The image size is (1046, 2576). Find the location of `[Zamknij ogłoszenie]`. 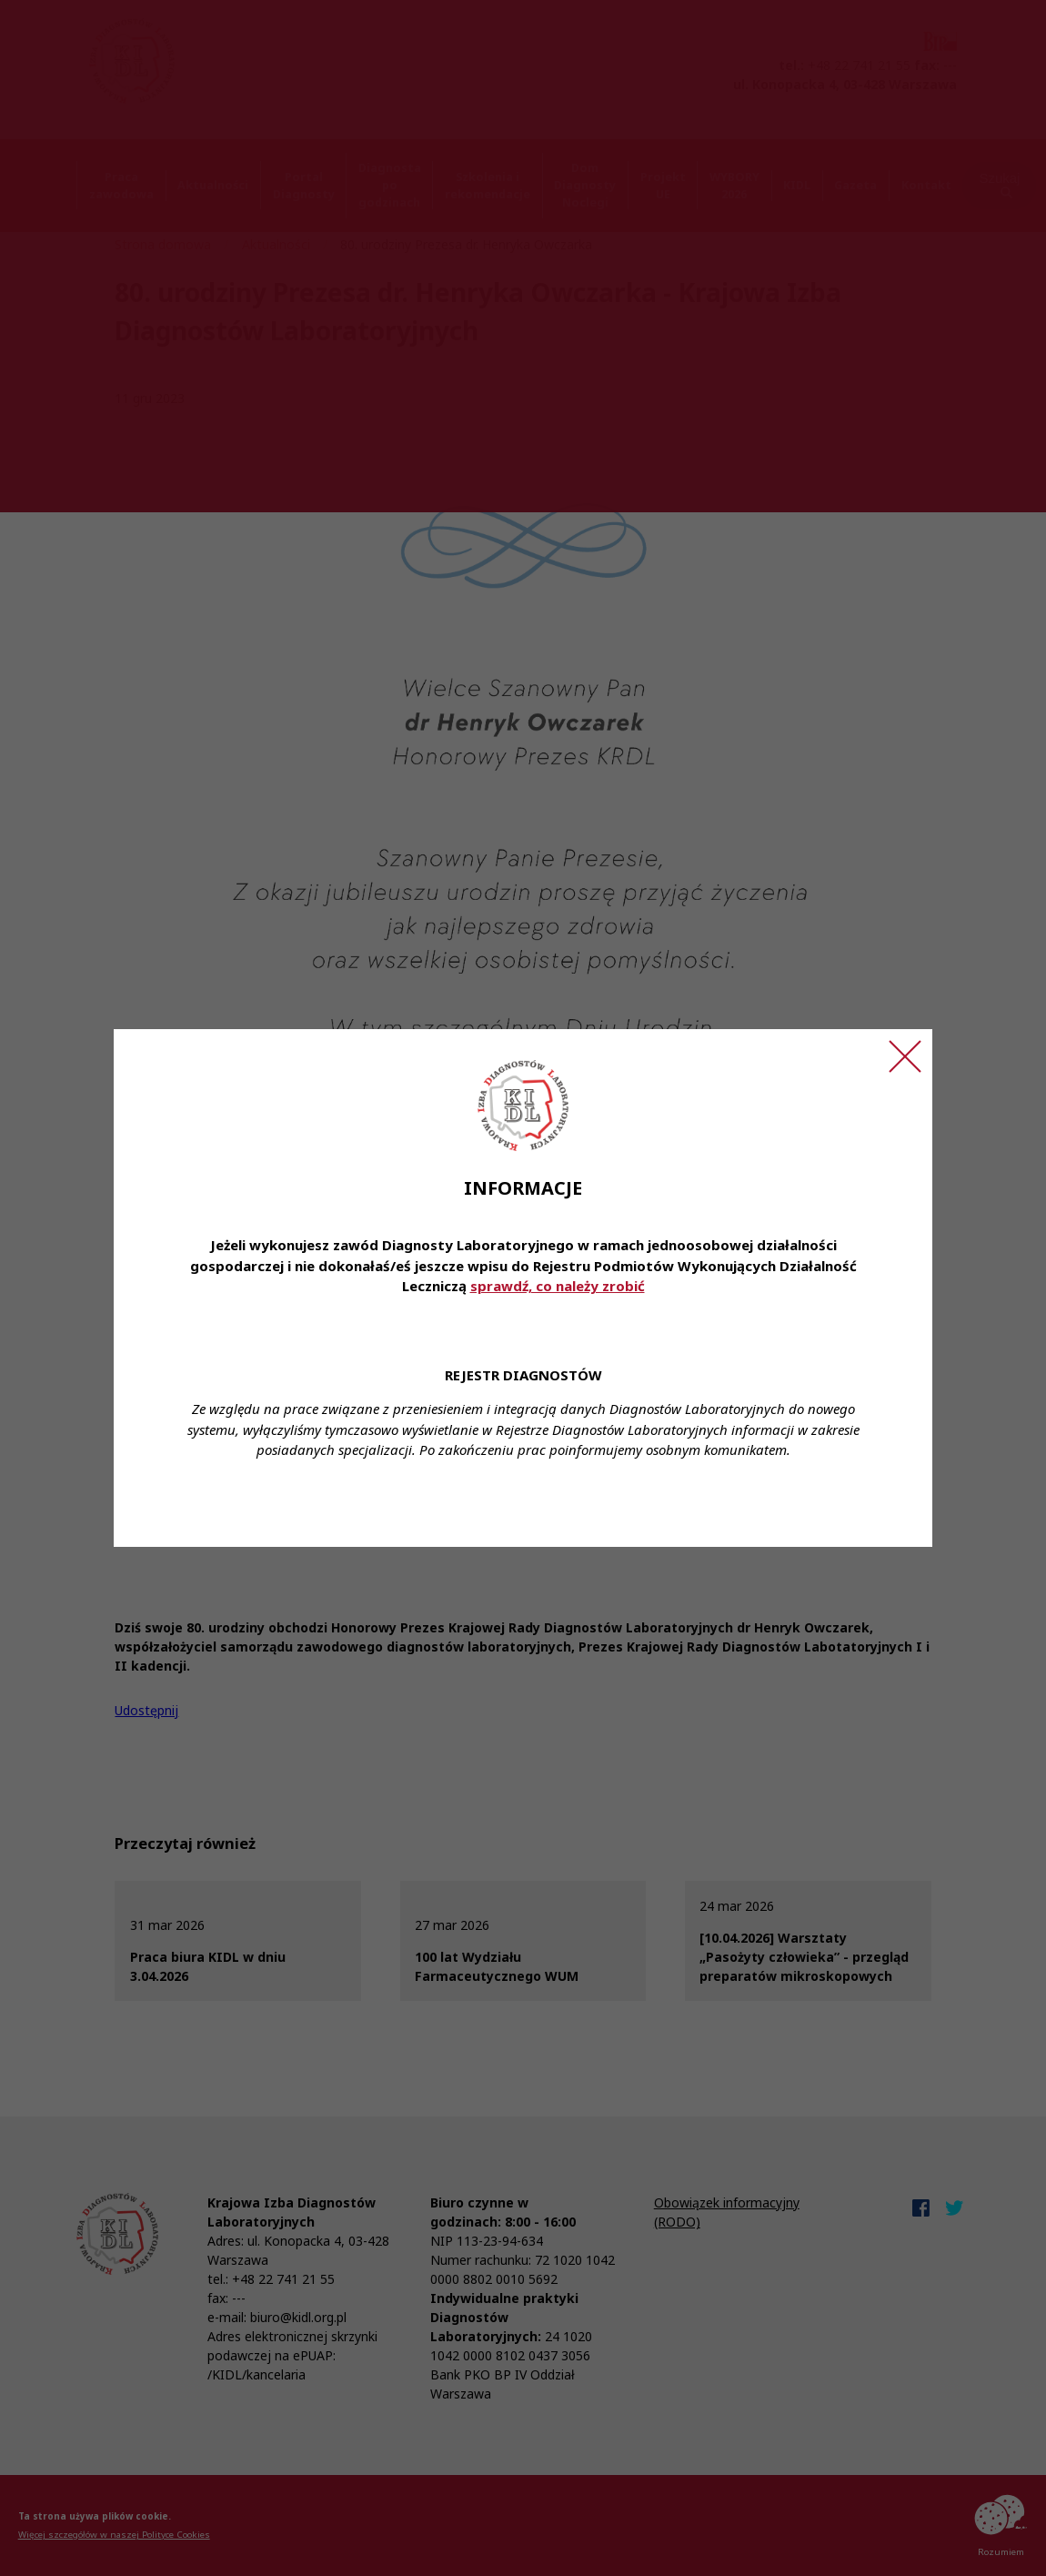

[Zamknij ogłoszenie] is located at coordinates (905, 1056).